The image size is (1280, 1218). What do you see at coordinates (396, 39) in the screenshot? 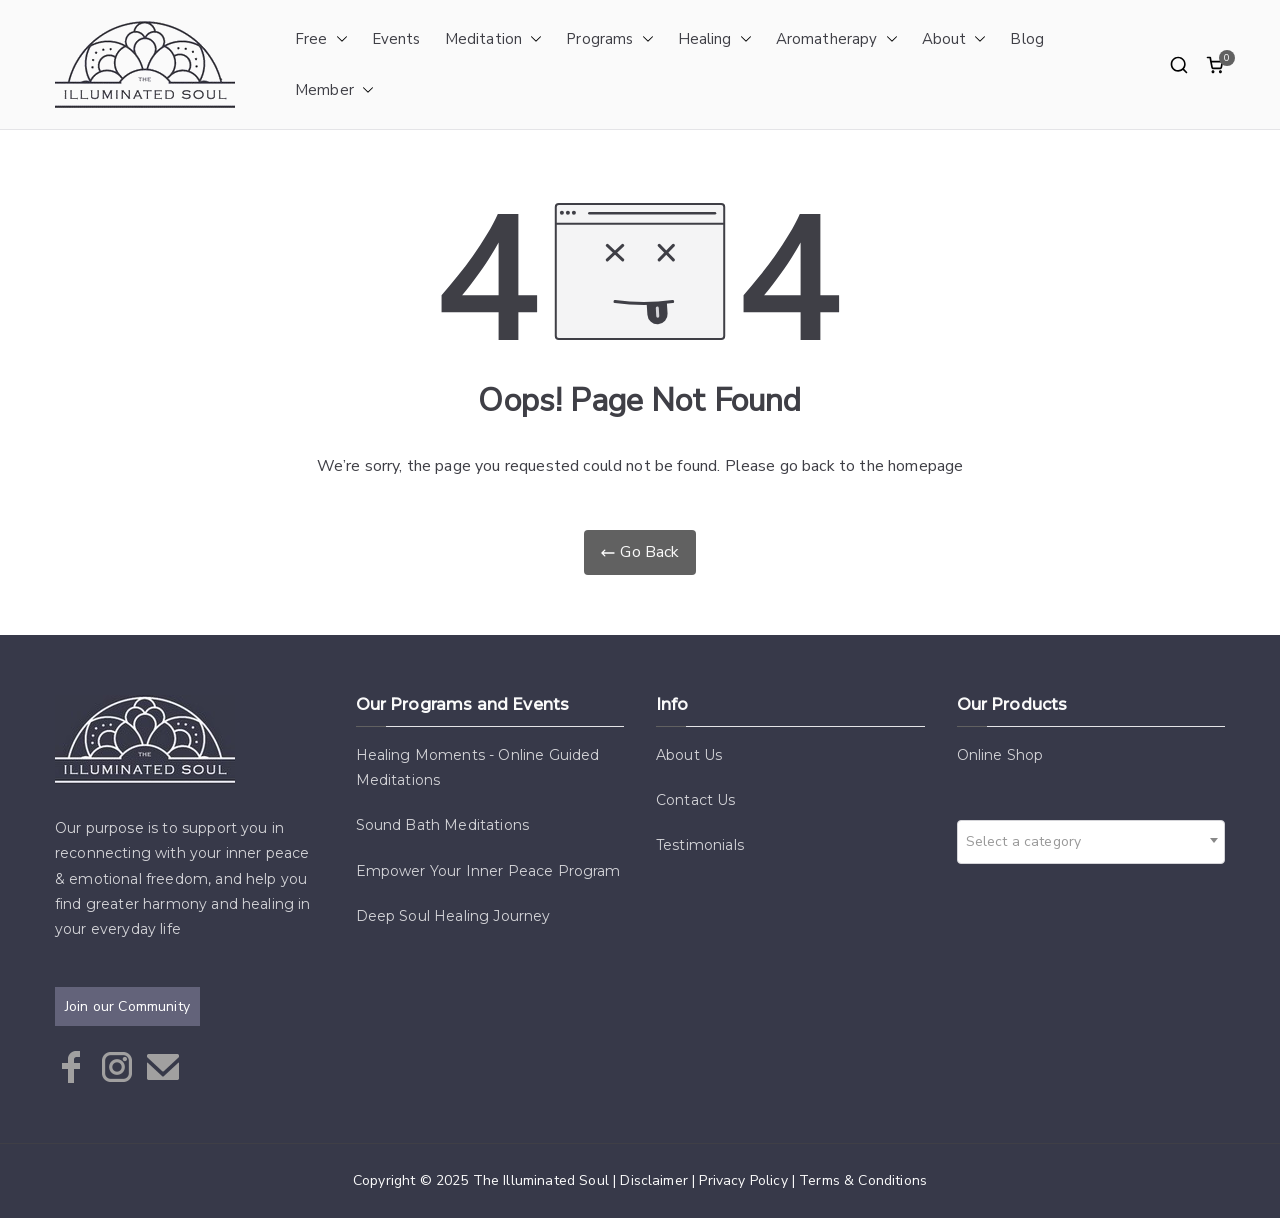
I see `Events` at bounding box center [396, 39].